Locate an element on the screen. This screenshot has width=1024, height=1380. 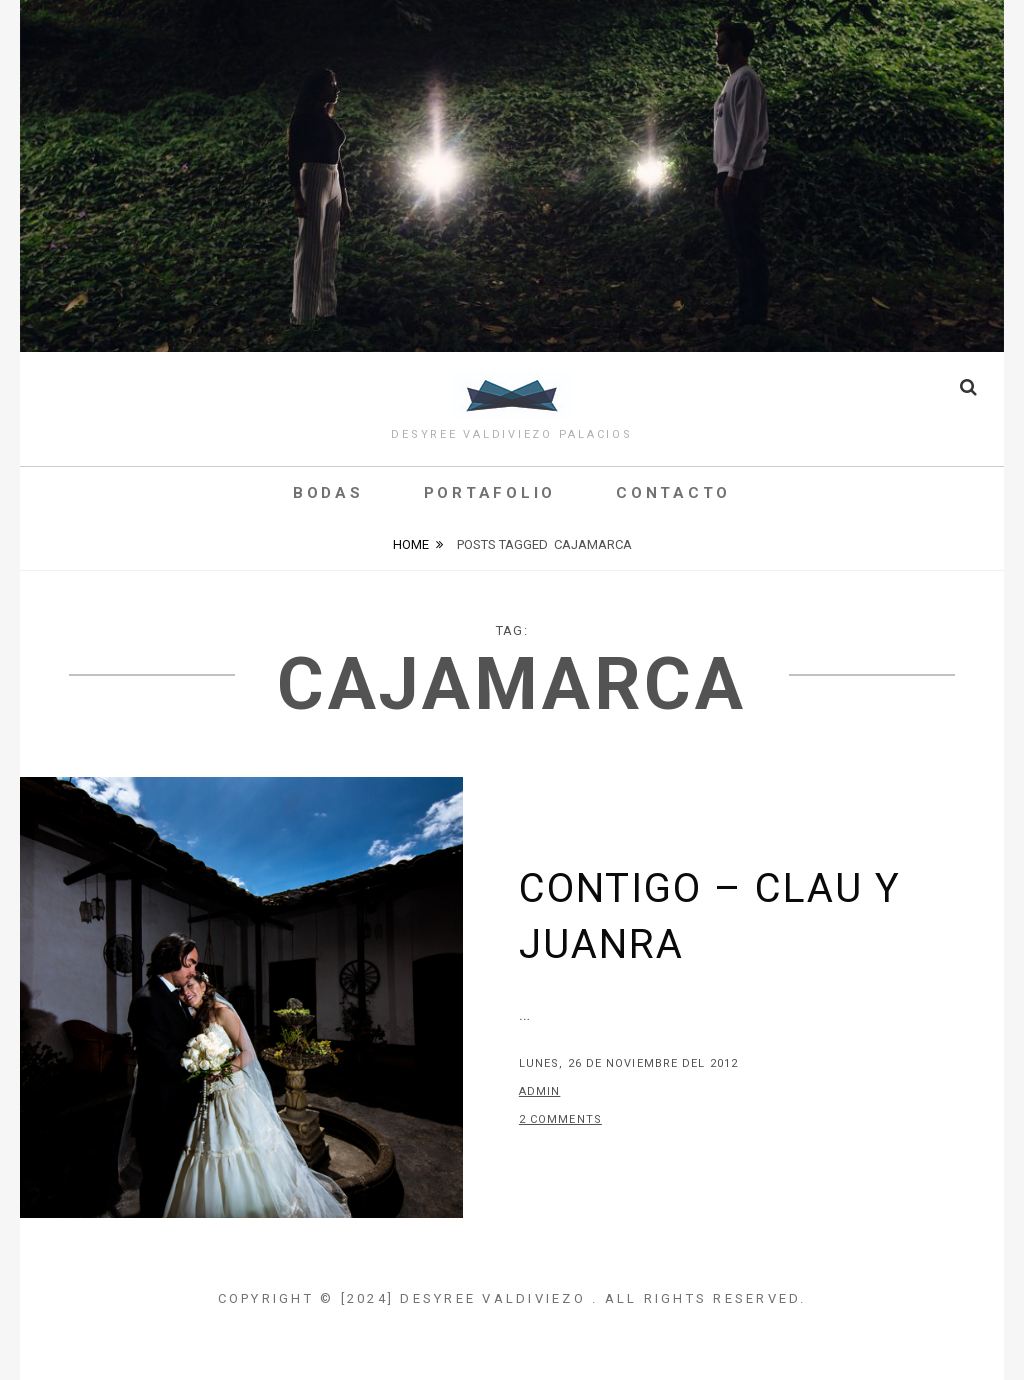
2 Comments is located at coordinates (560, 1119).